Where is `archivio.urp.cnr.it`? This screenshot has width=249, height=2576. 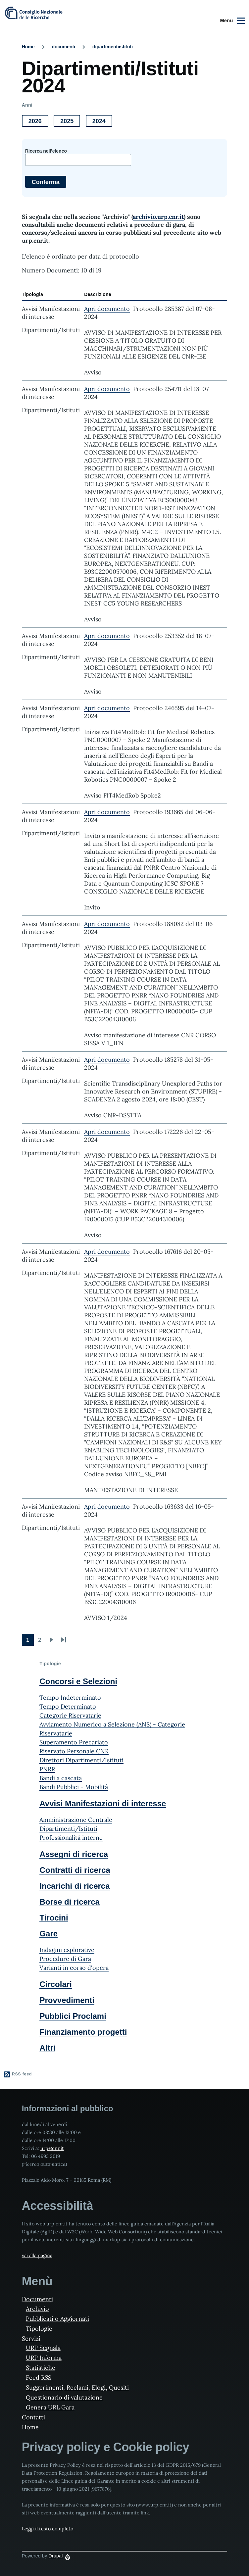
archivio.urp.cnr.it is located at coordinates (158, 216).